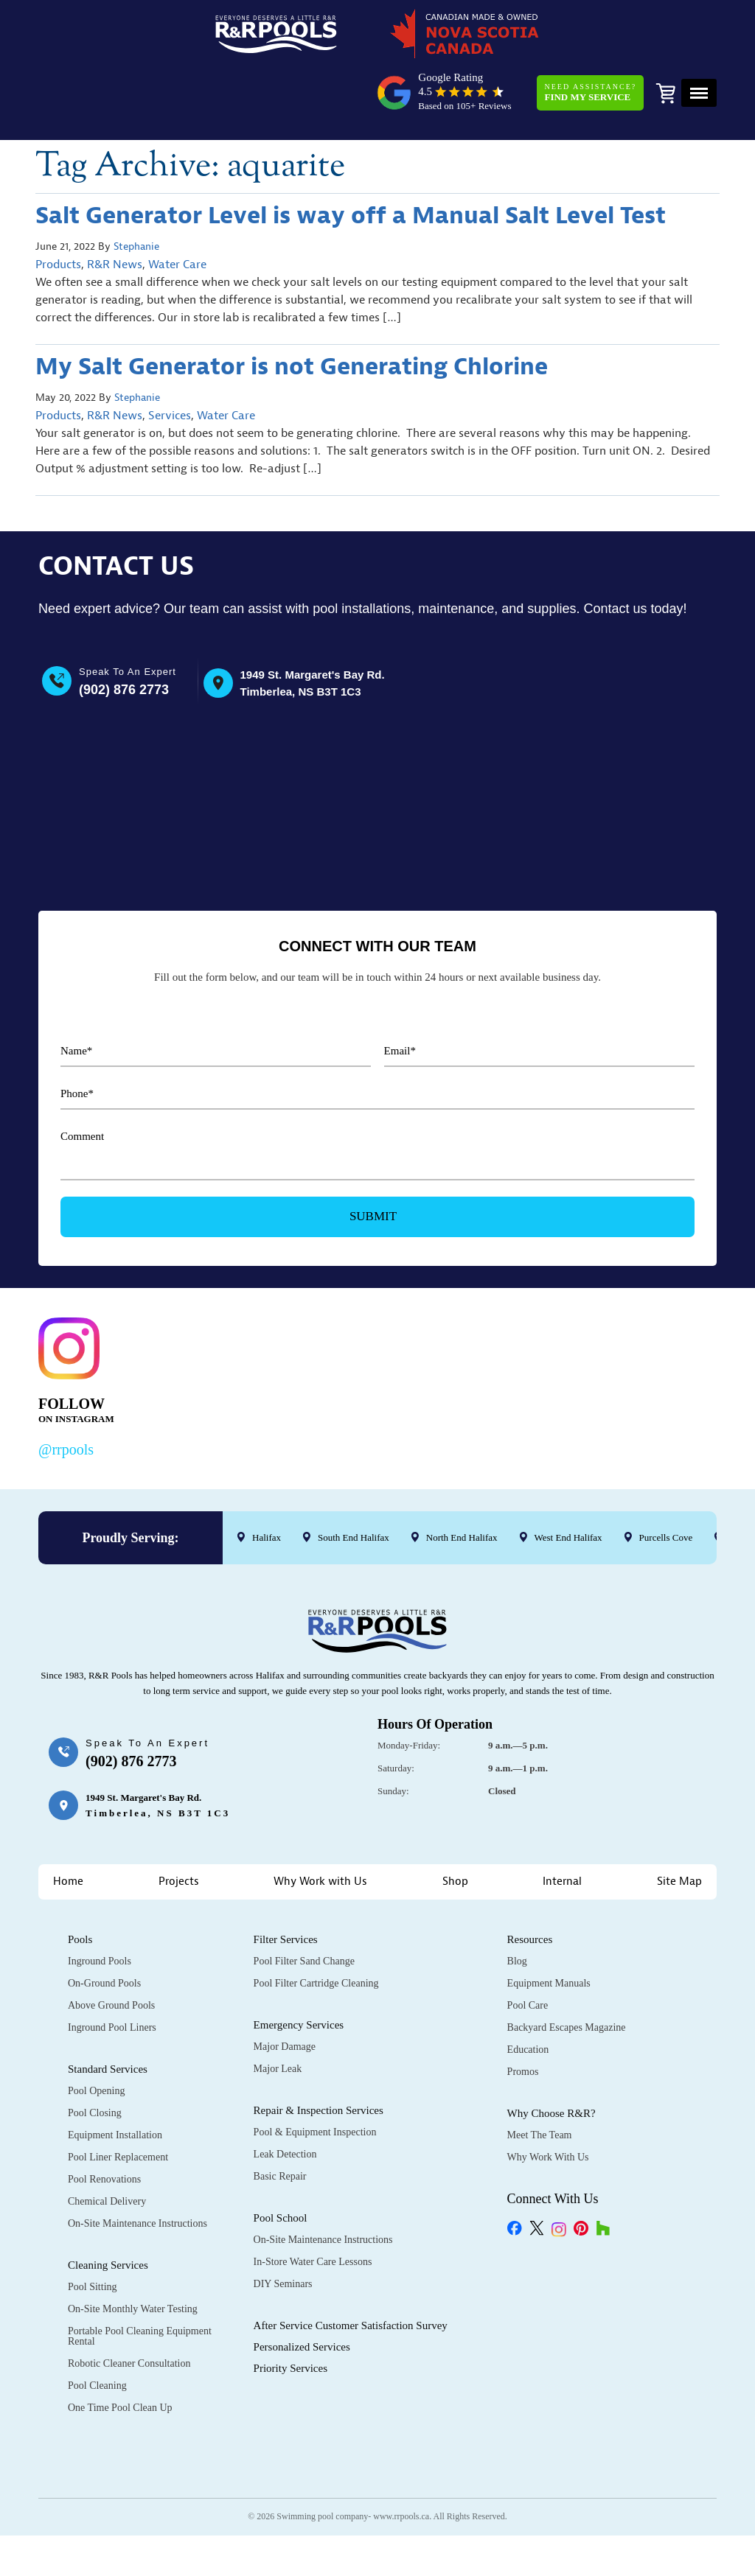 Image resolution: width=755 pixels, height=2576 pixels. What do you see at coordinates (517, 1902) in the screenshot?
I see `Blog` at bounding box center [517, 1902].